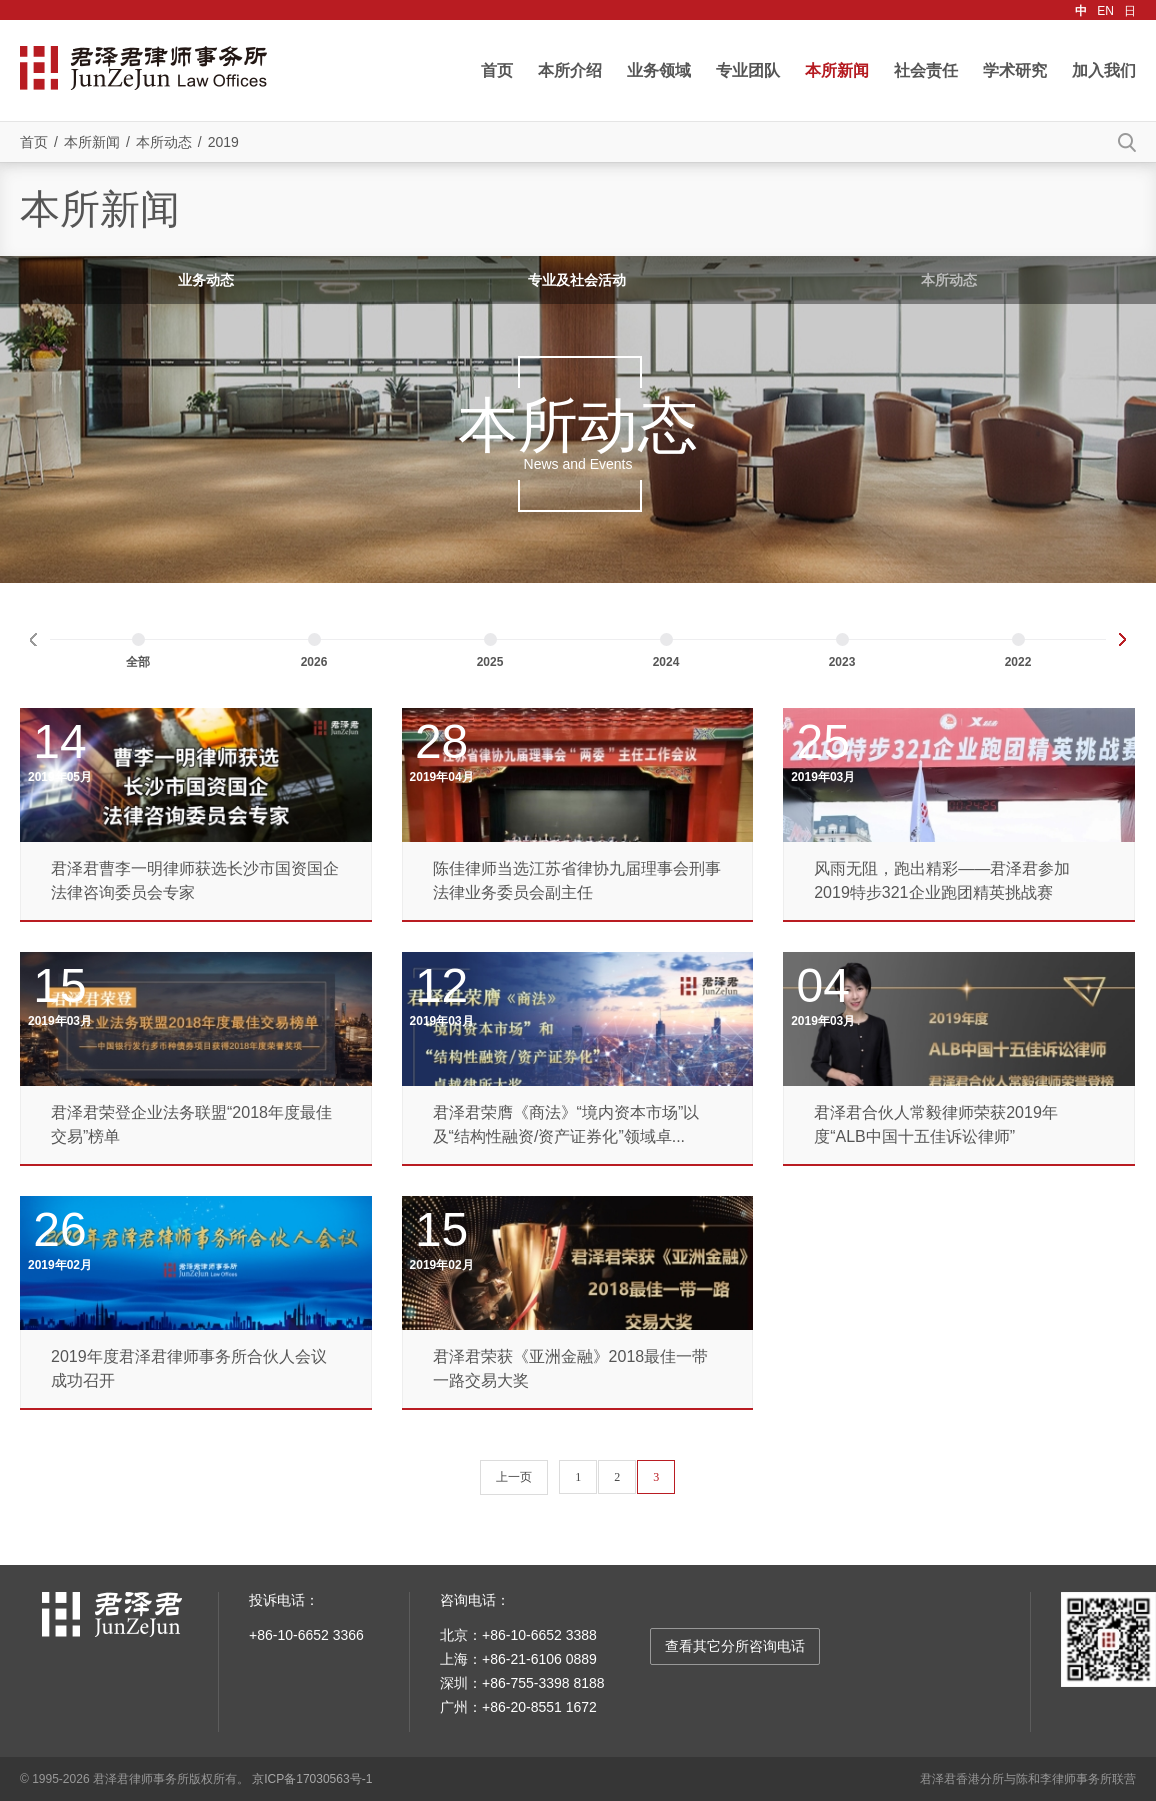 This screenshot has width=1156, height=1801. I want to click on 2019, so click(223, 142).